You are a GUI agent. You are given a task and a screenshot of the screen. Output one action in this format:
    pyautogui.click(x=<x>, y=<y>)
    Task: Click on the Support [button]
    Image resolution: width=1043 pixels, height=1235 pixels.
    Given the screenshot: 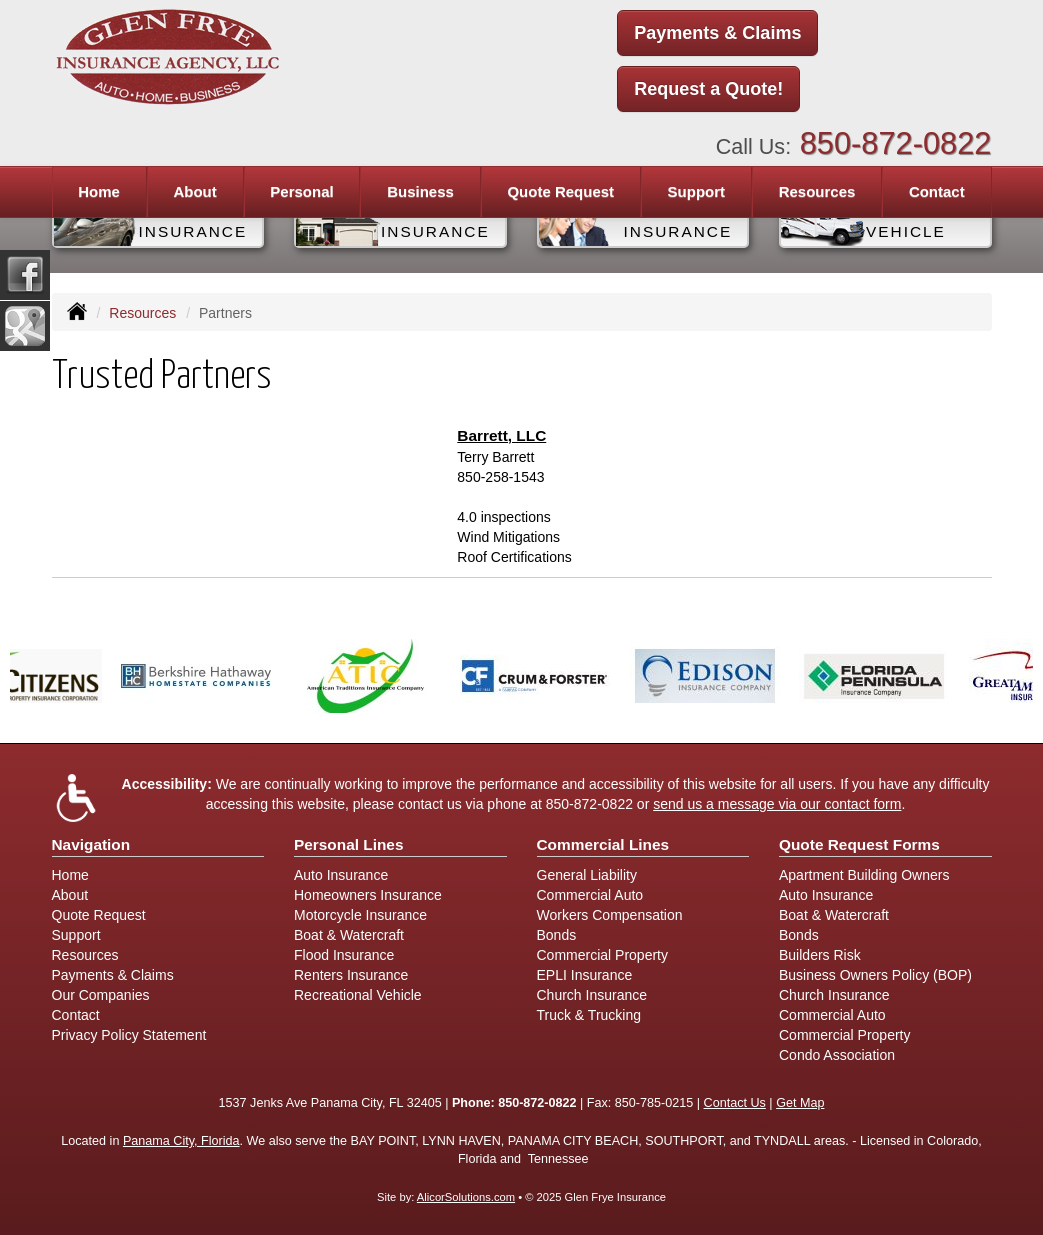 What is the action you would take?
    pyautogui.click(x=697, y=191)
    